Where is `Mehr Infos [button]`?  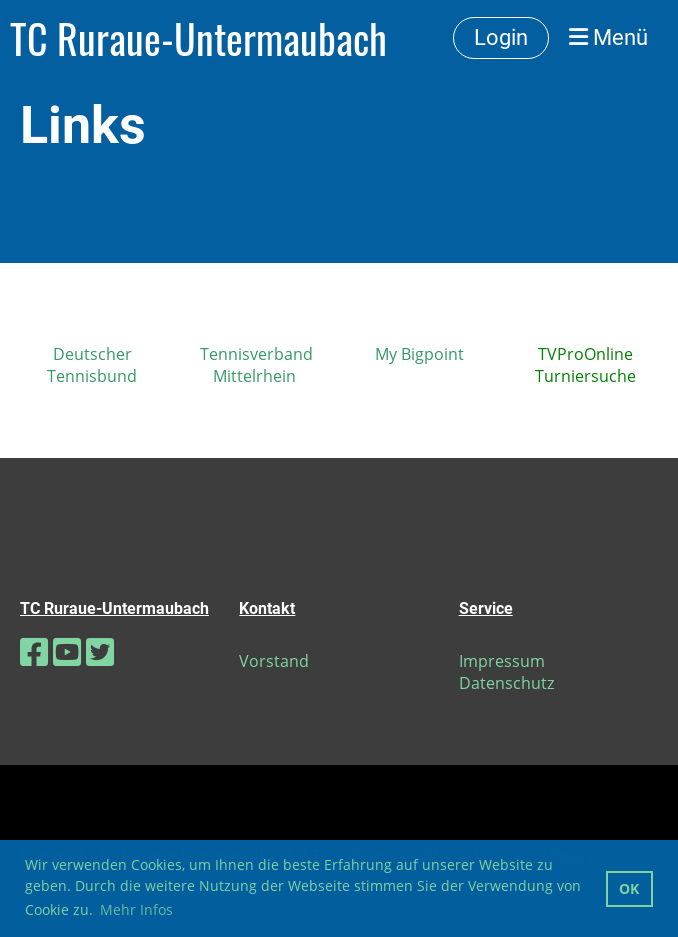
Mehr Infos [button] is located at coordinates (136, 909).